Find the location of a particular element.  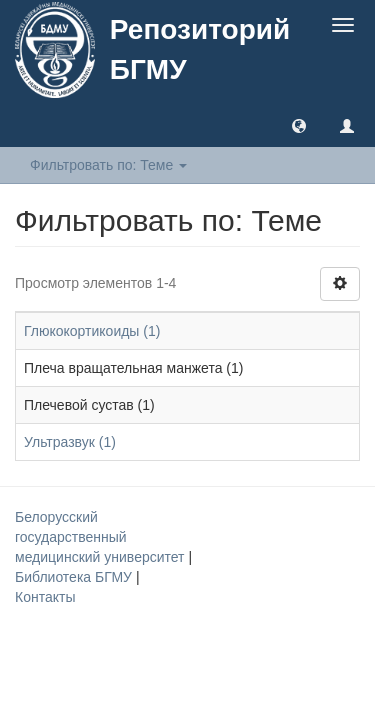

Ультразвук (1) is located at coordinates (70, 442).